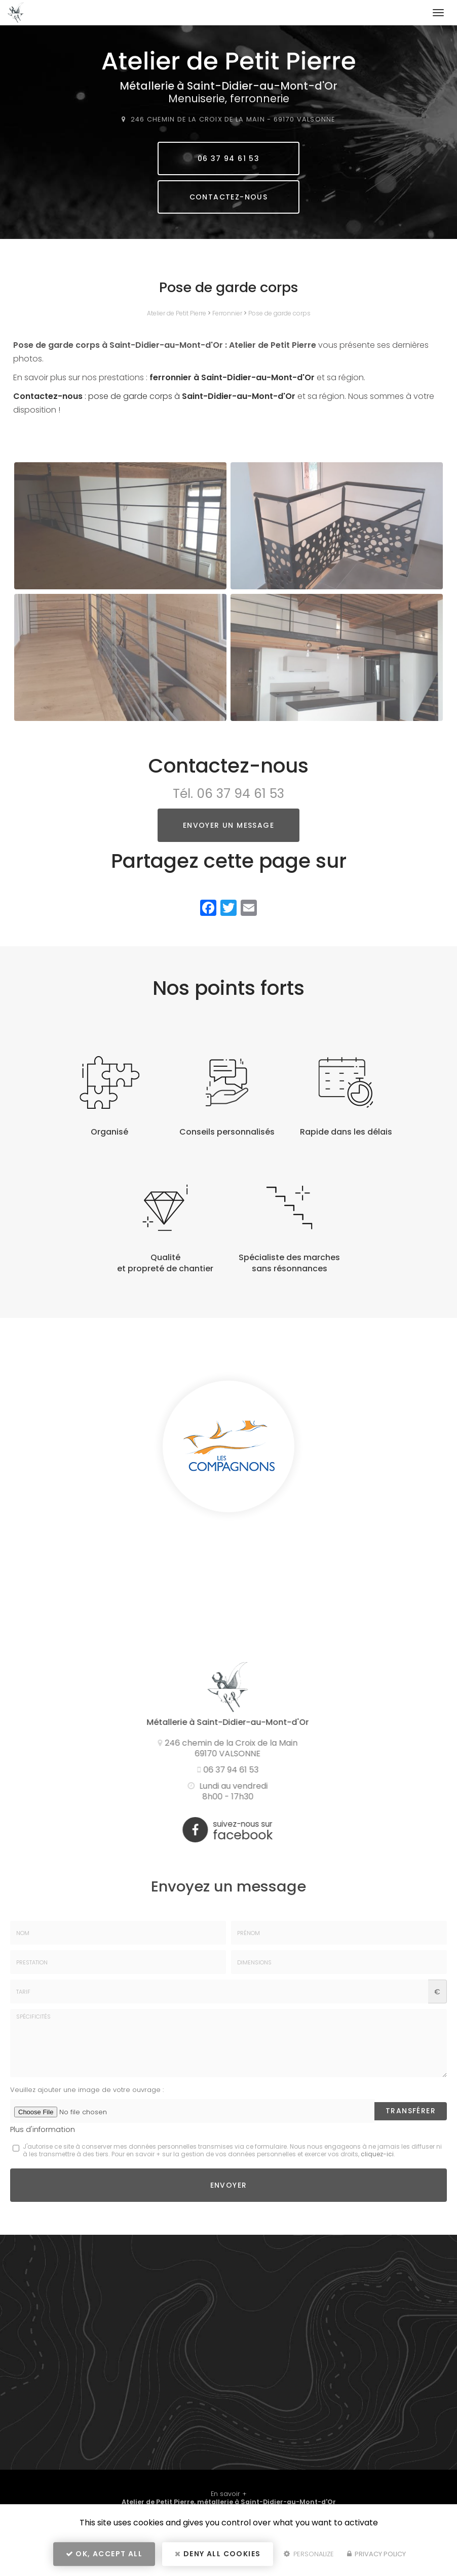  What do you see at coordinates (228, 197) in the screenshot?
I see `Contactez-nous` at bounding box center [228, 197].